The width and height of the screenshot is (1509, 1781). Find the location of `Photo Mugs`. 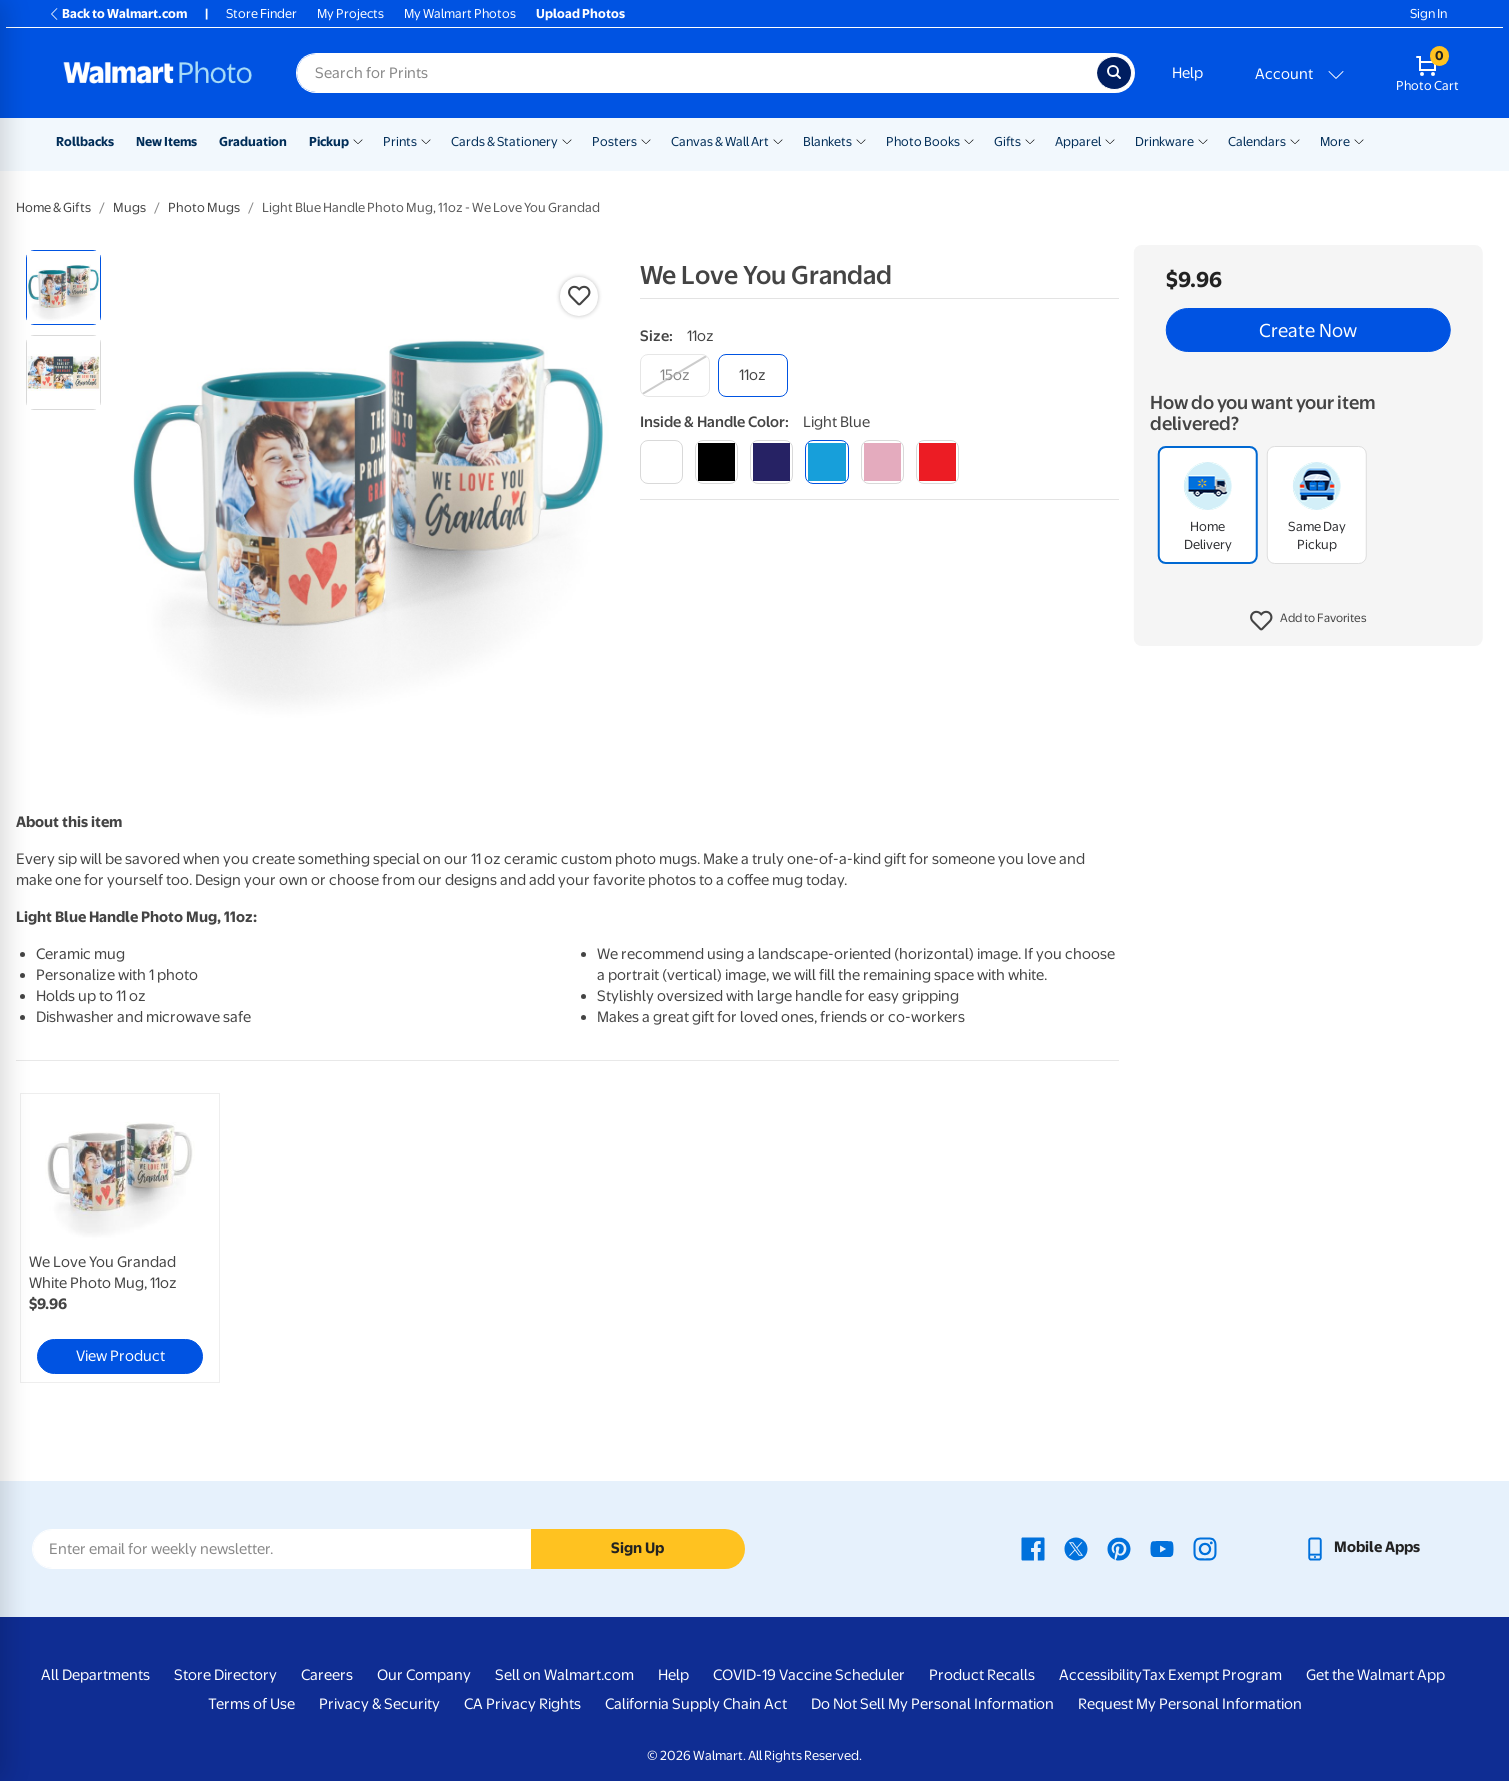

Photo Mugs is located at coordinates (204, 207).